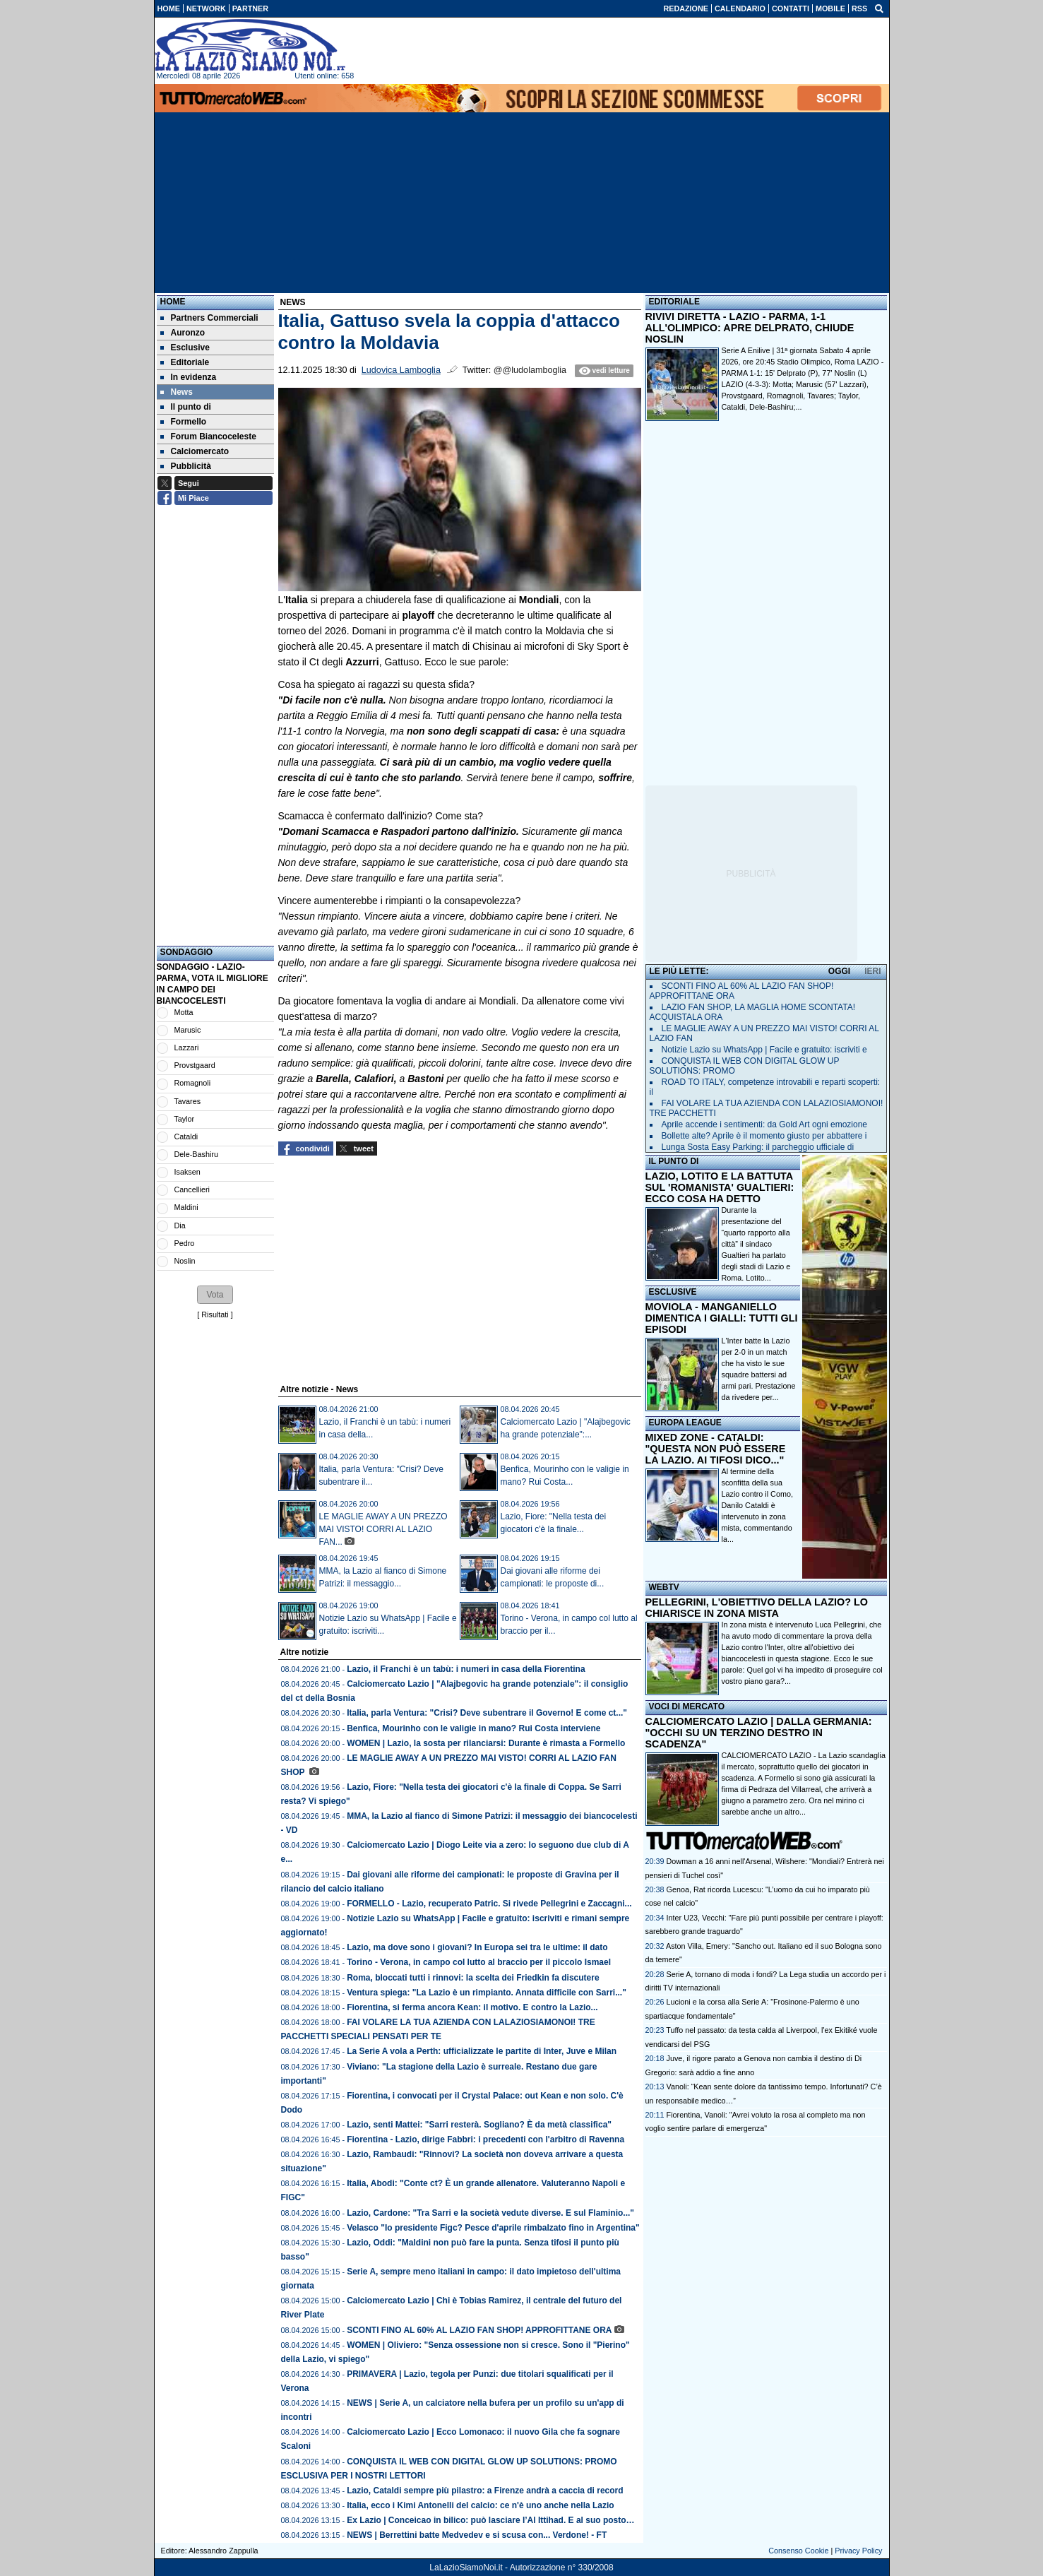 This screenshot has height=2576, width=1043. What do you see at coordinates (194, 1065) in the screenshot?
I see `Provstgaard` at bounding box center [194, 1065].